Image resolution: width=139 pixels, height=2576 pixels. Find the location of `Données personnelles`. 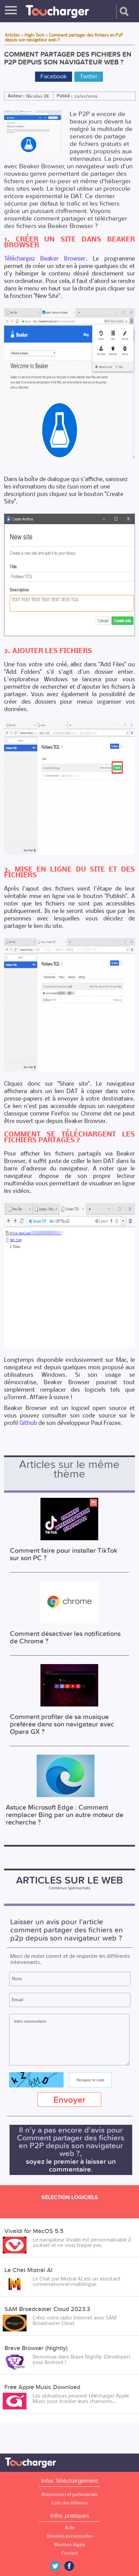

Données personnelles is located at coordinates (69, 2536).